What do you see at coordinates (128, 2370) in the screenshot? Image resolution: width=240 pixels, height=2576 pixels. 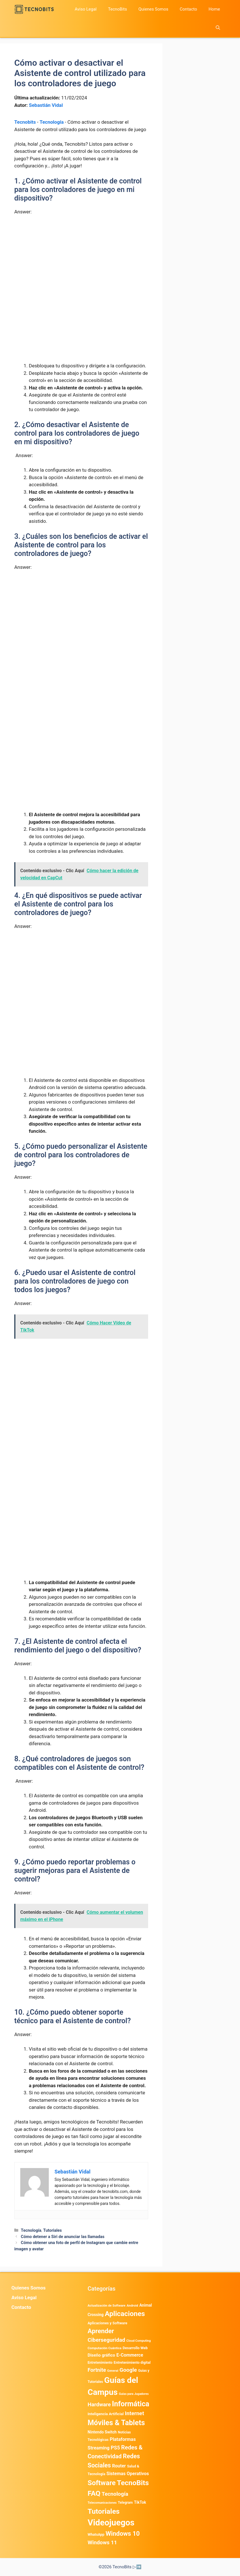 I see `Google [Google (1.948 elementos)]` at bounding box center [128, 2370].